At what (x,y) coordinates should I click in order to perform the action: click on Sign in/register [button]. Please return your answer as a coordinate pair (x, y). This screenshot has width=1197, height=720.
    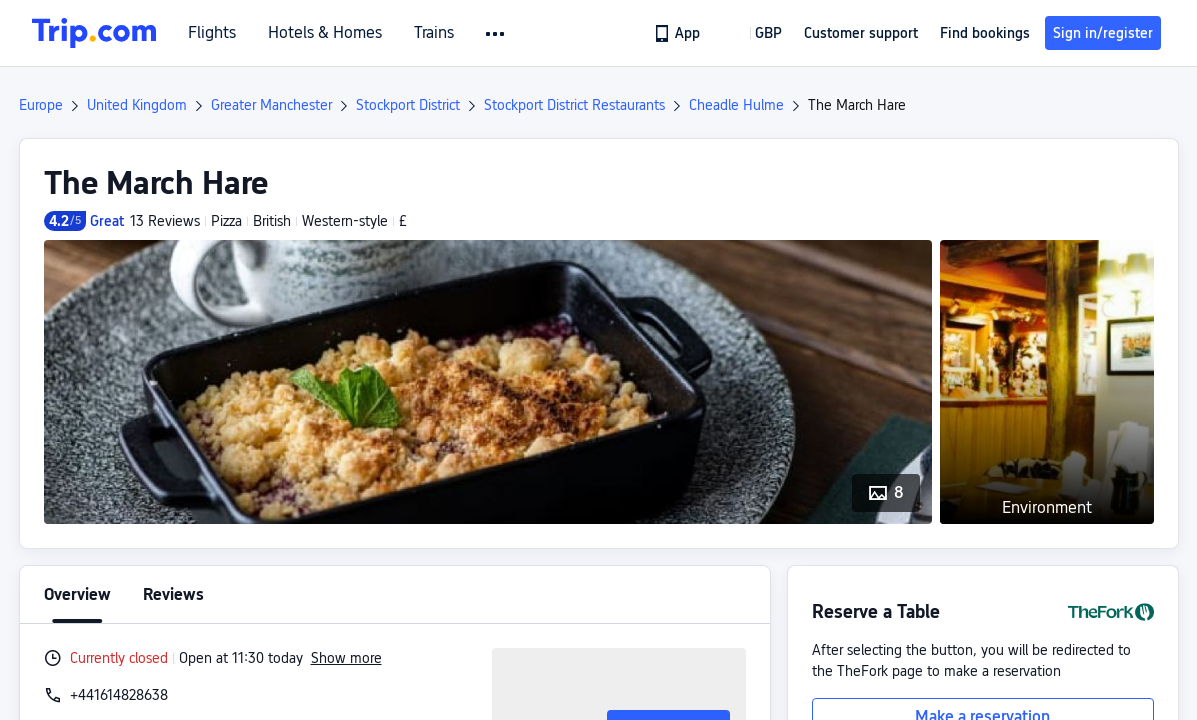
    Looking at the image, I should click on (1103, 33).